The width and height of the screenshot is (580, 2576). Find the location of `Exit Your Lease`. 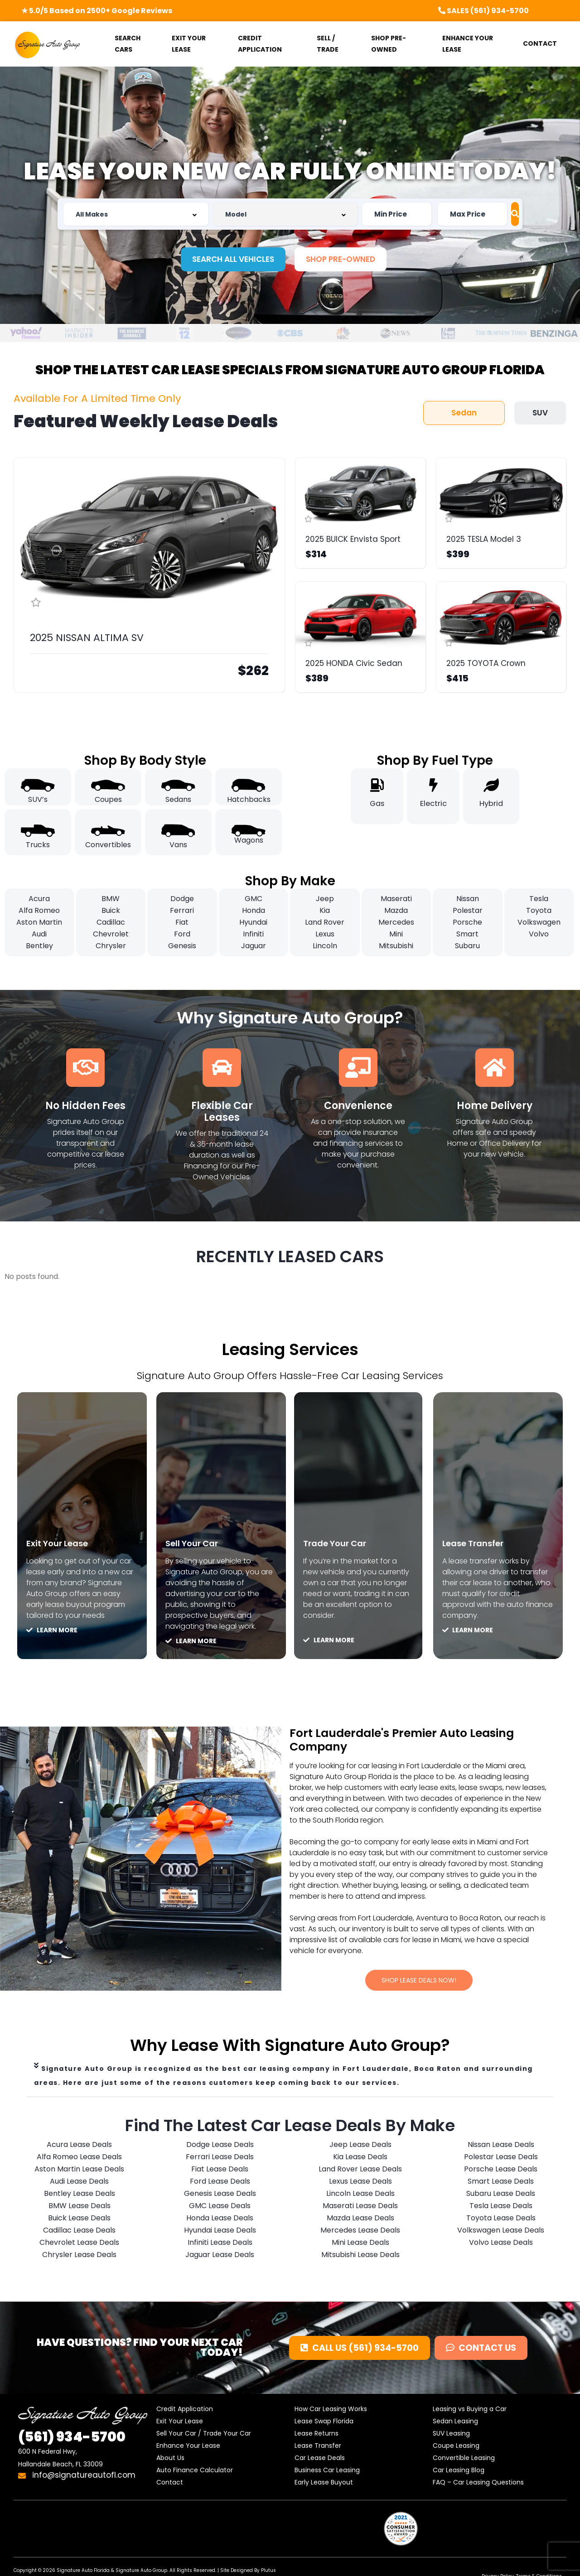

Exit Your Lease is located at coordinates (64, 1543).